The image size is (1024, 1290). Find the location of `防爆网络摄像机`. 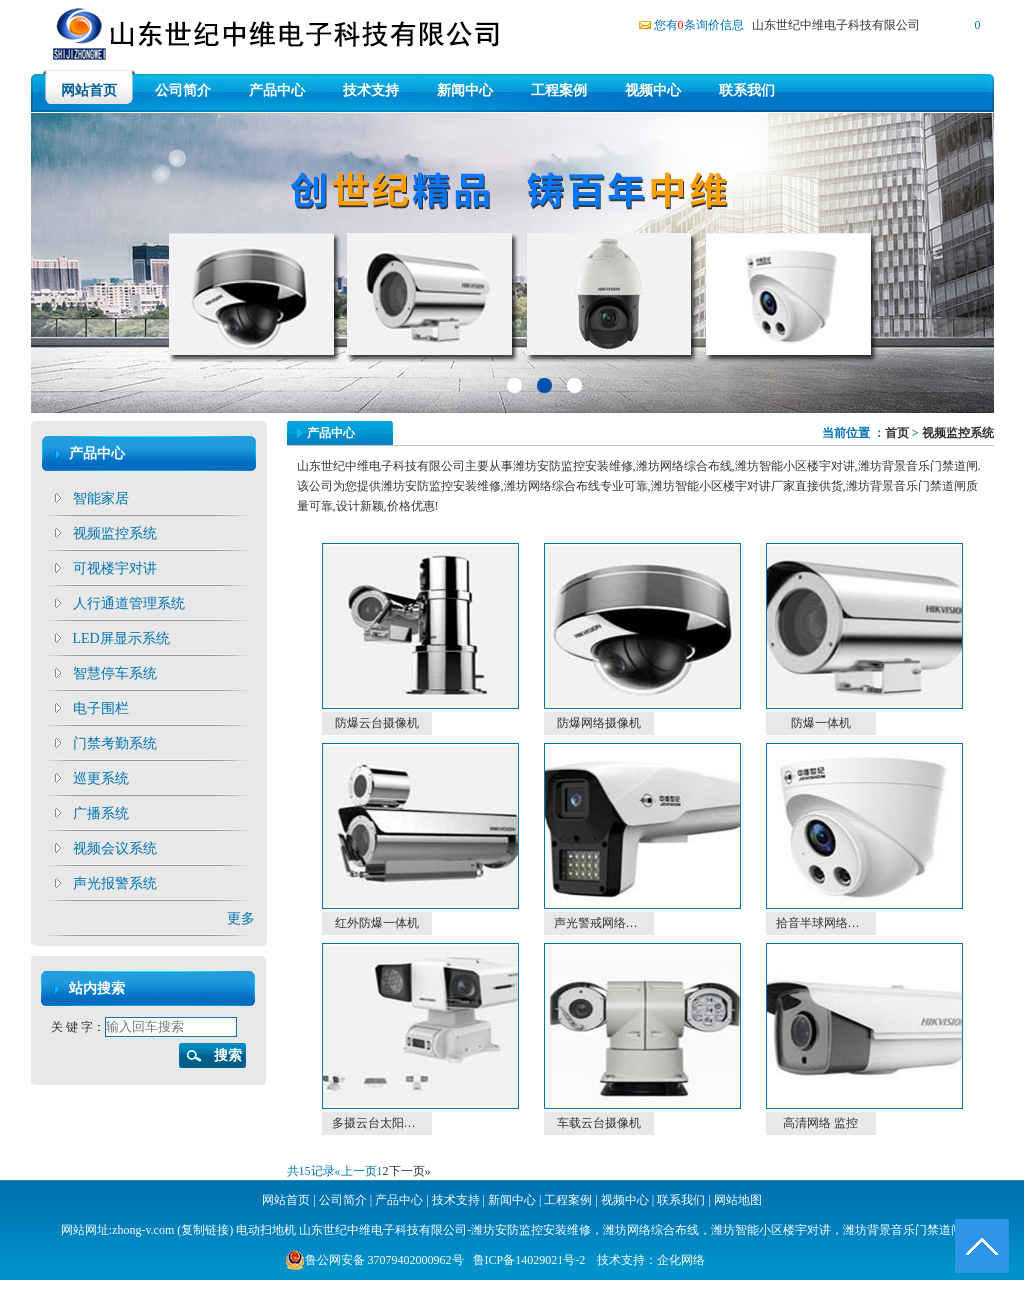

防爆网络摄像机 is located at coordinates (599, 723).